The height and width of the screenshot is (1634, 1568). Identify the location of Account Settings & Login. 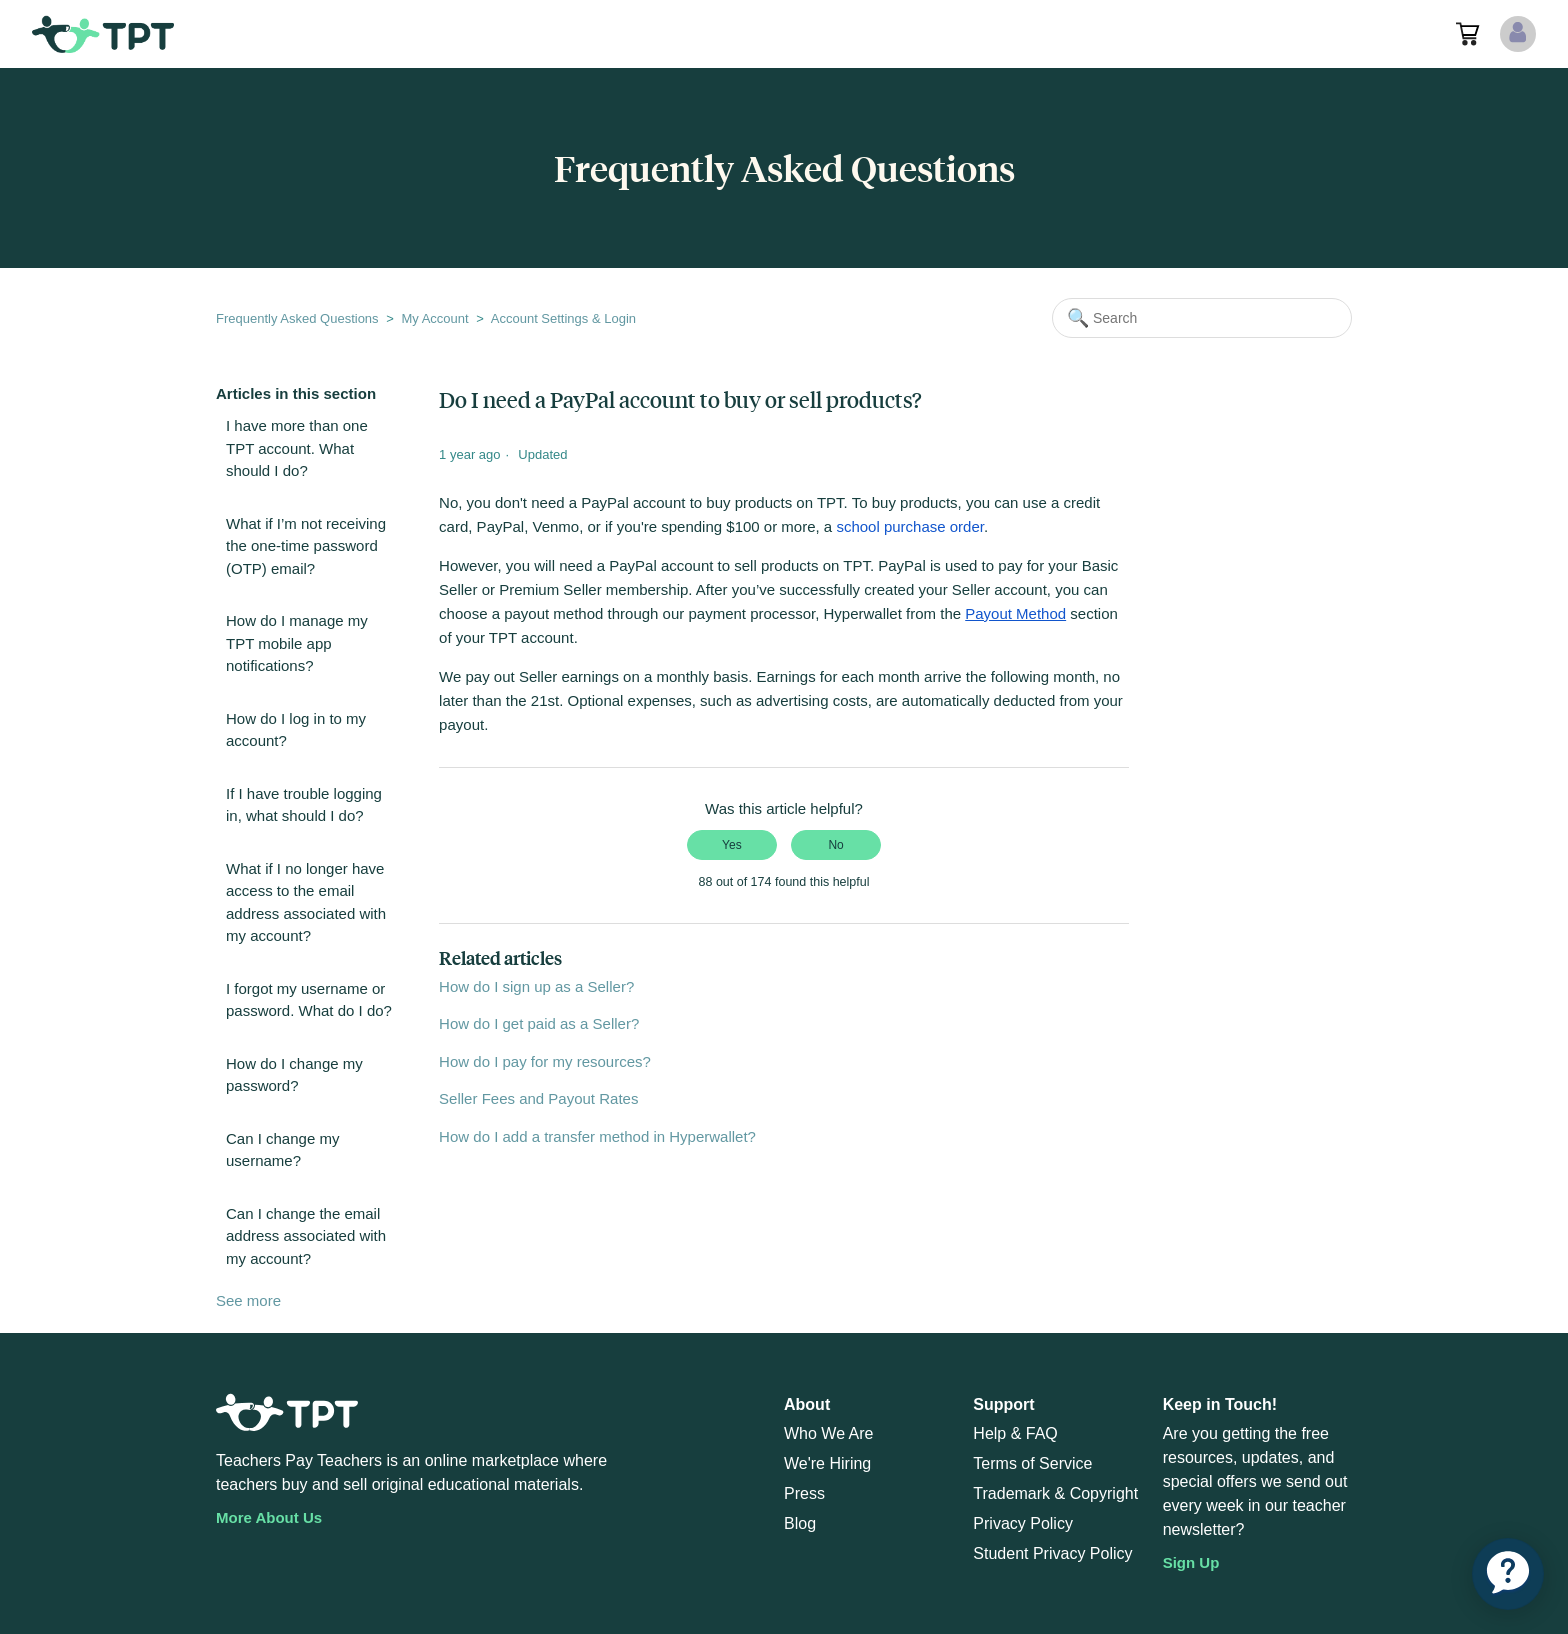
(563, 318).